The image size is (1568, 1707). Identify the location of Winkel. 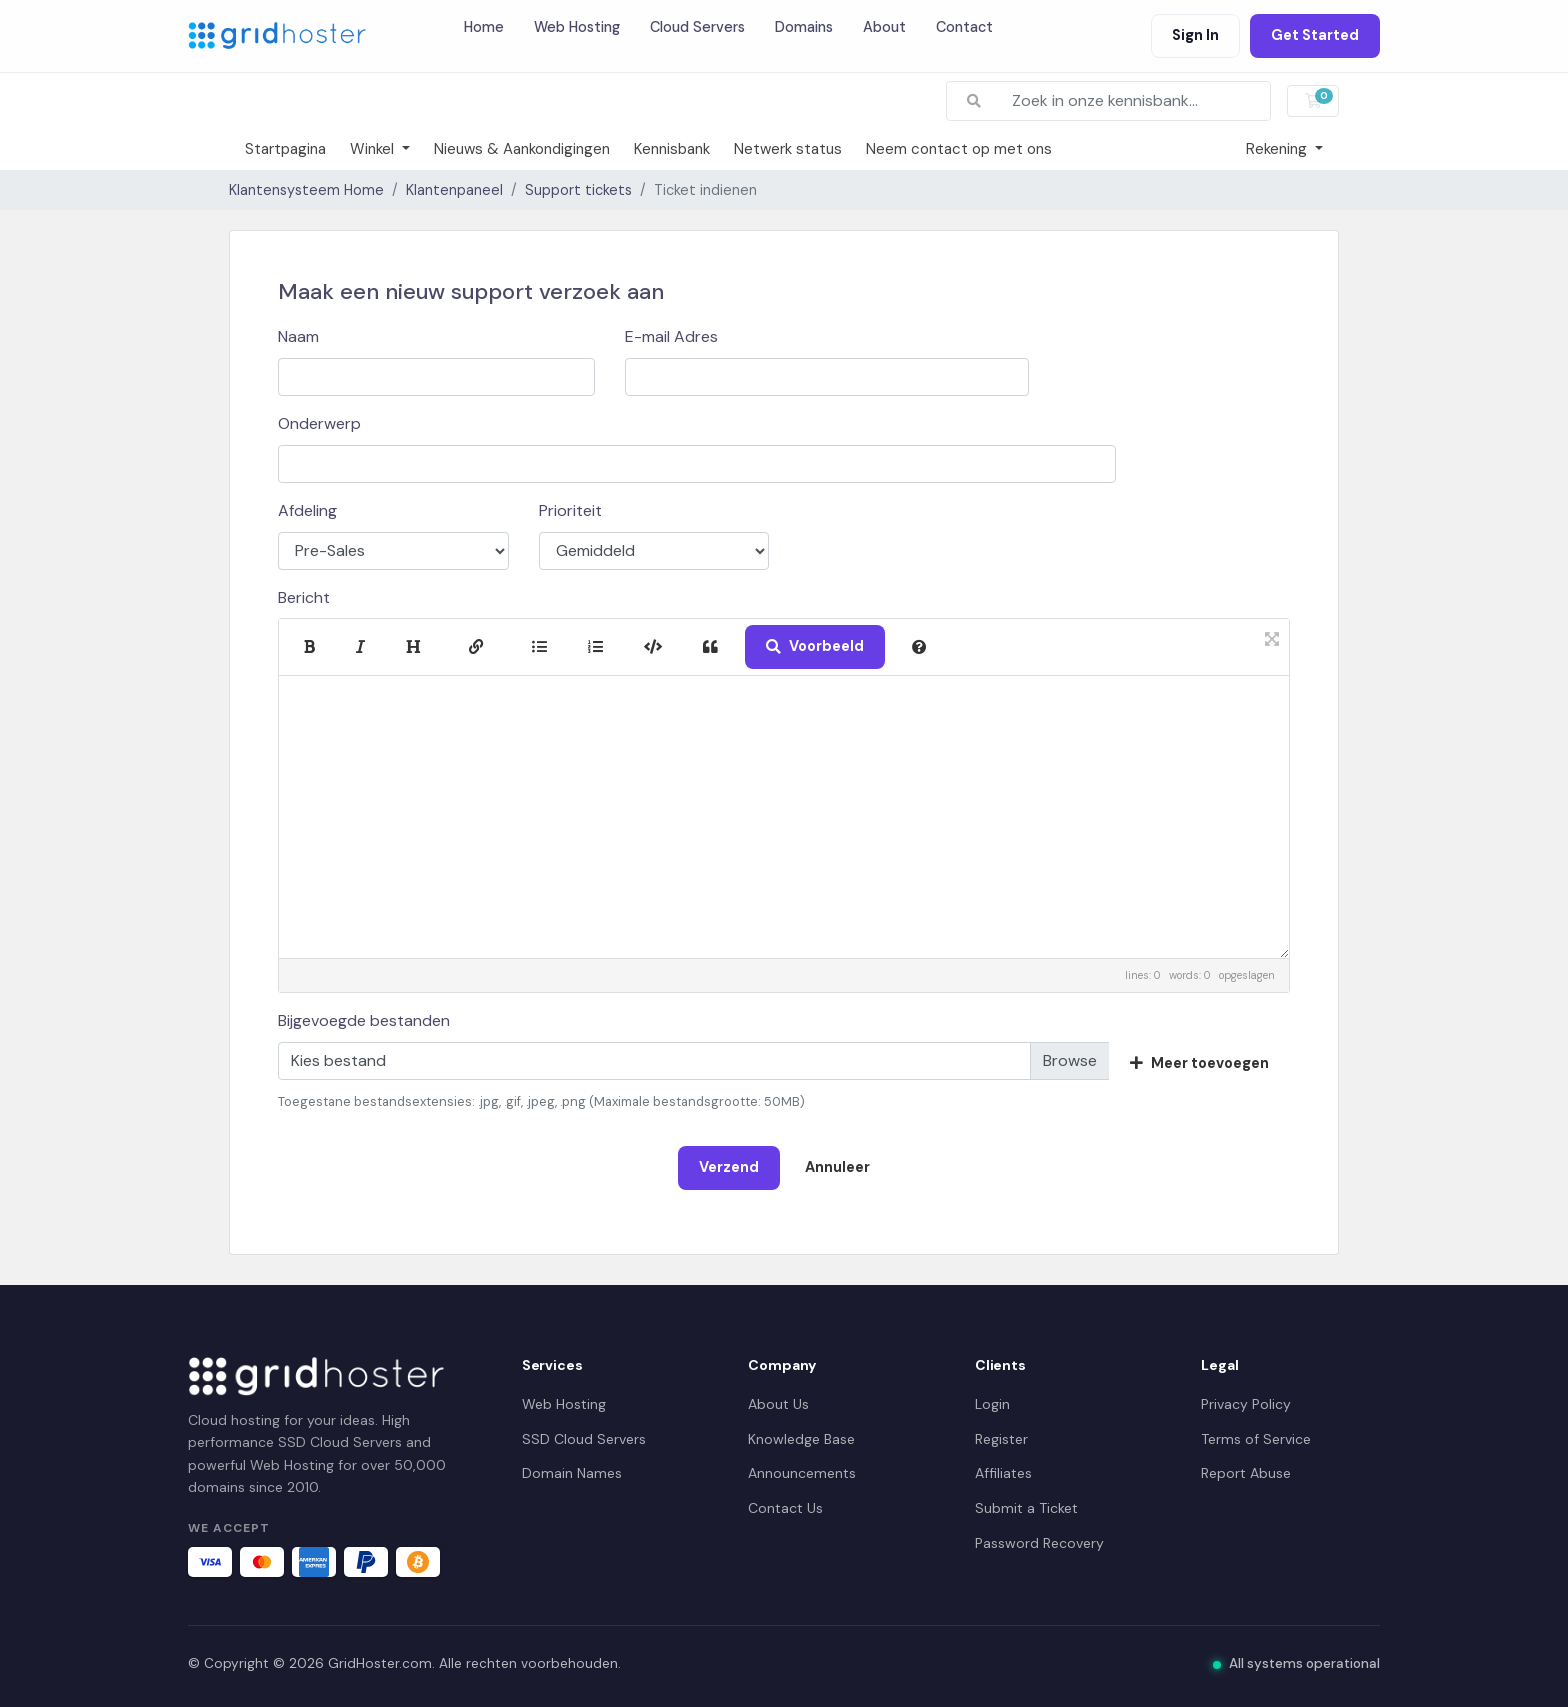
(374, 149).